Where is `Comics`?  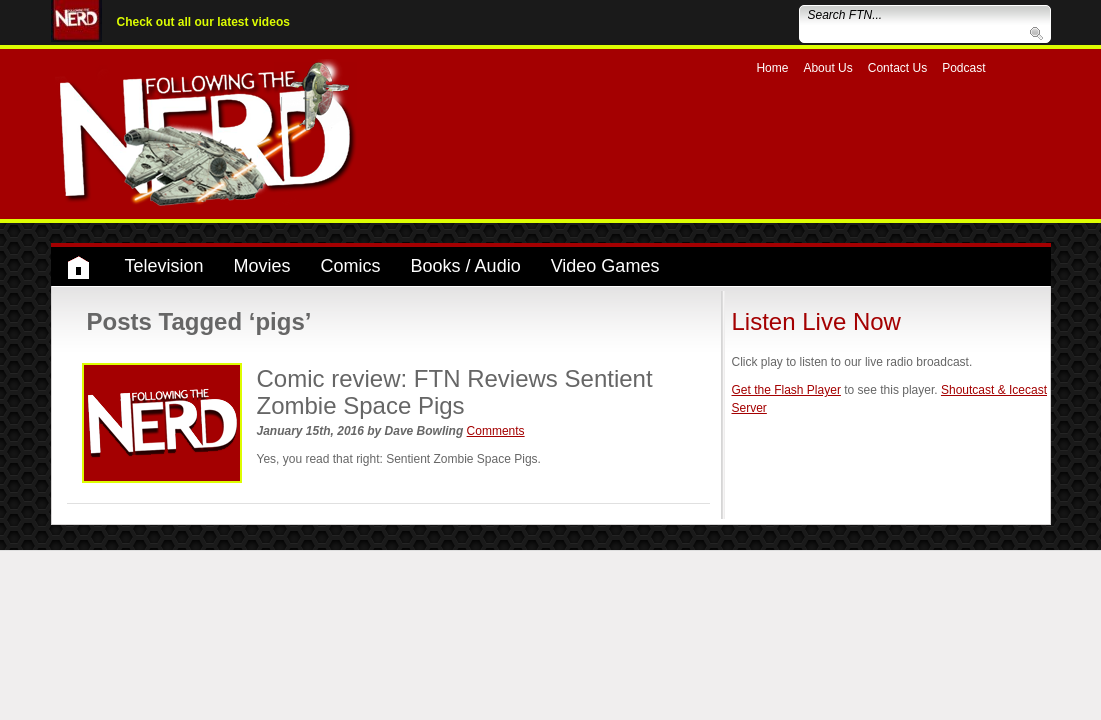 Comics is located at coordinates (351, 266).